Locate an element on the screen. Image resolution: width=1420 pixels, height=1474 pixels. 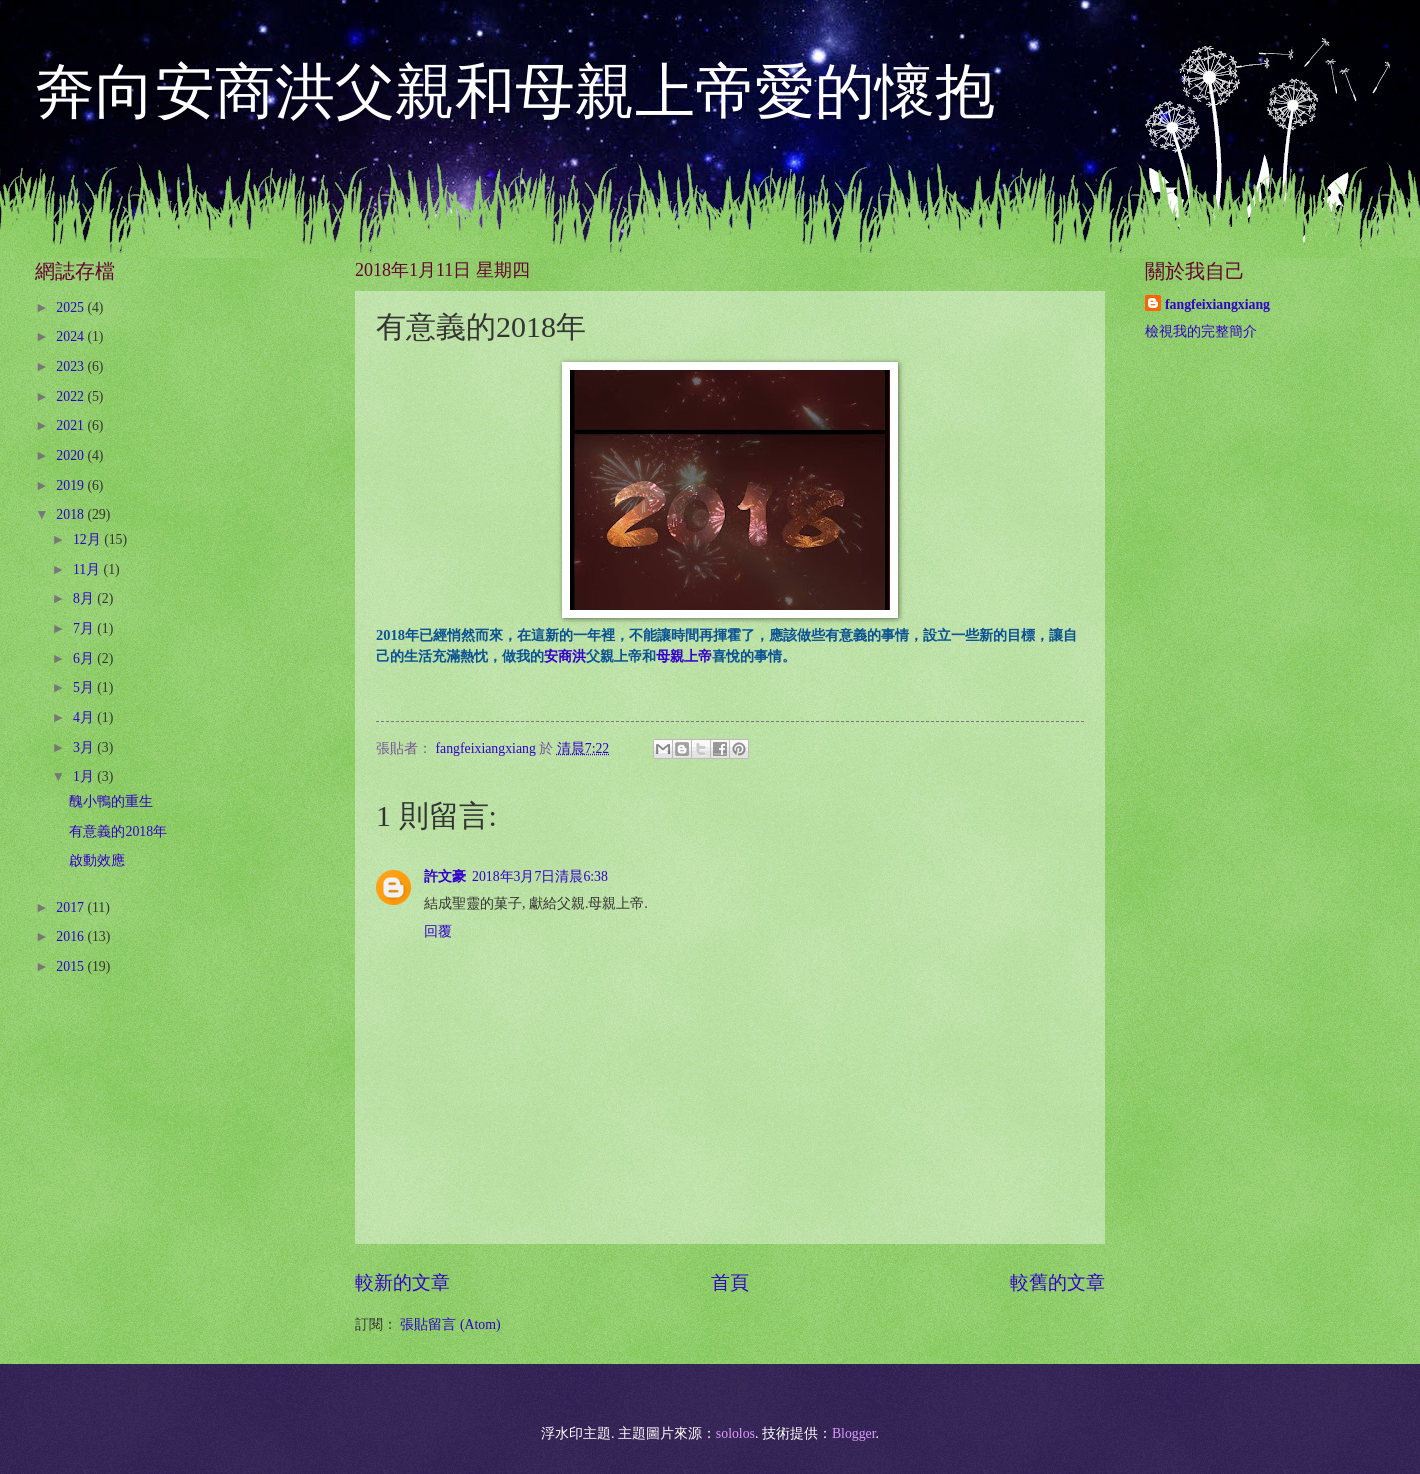
5月 is located at coordinates (85, 687).